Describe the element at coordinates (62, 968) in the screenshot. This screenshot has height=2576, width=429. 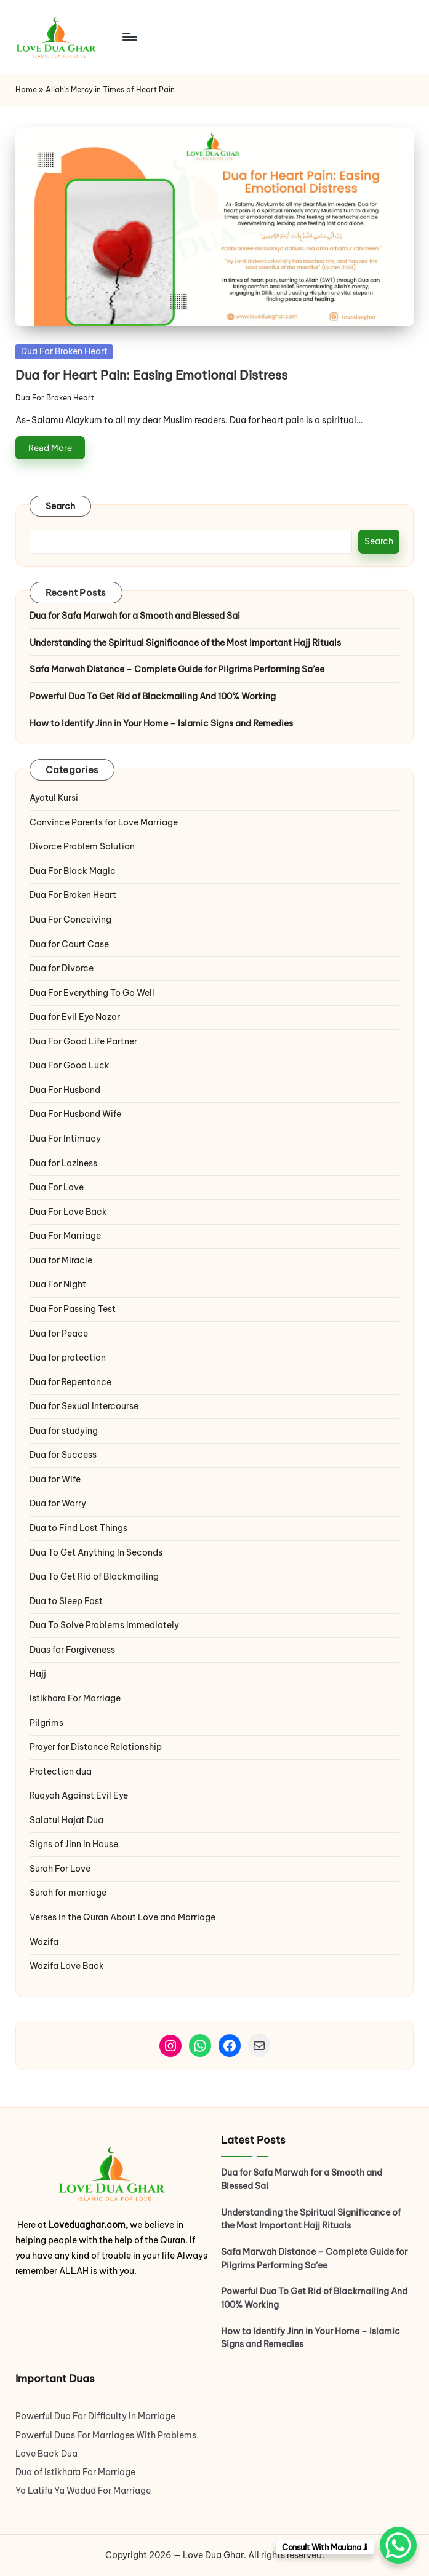
I see `Dua for Divorce` at that location.